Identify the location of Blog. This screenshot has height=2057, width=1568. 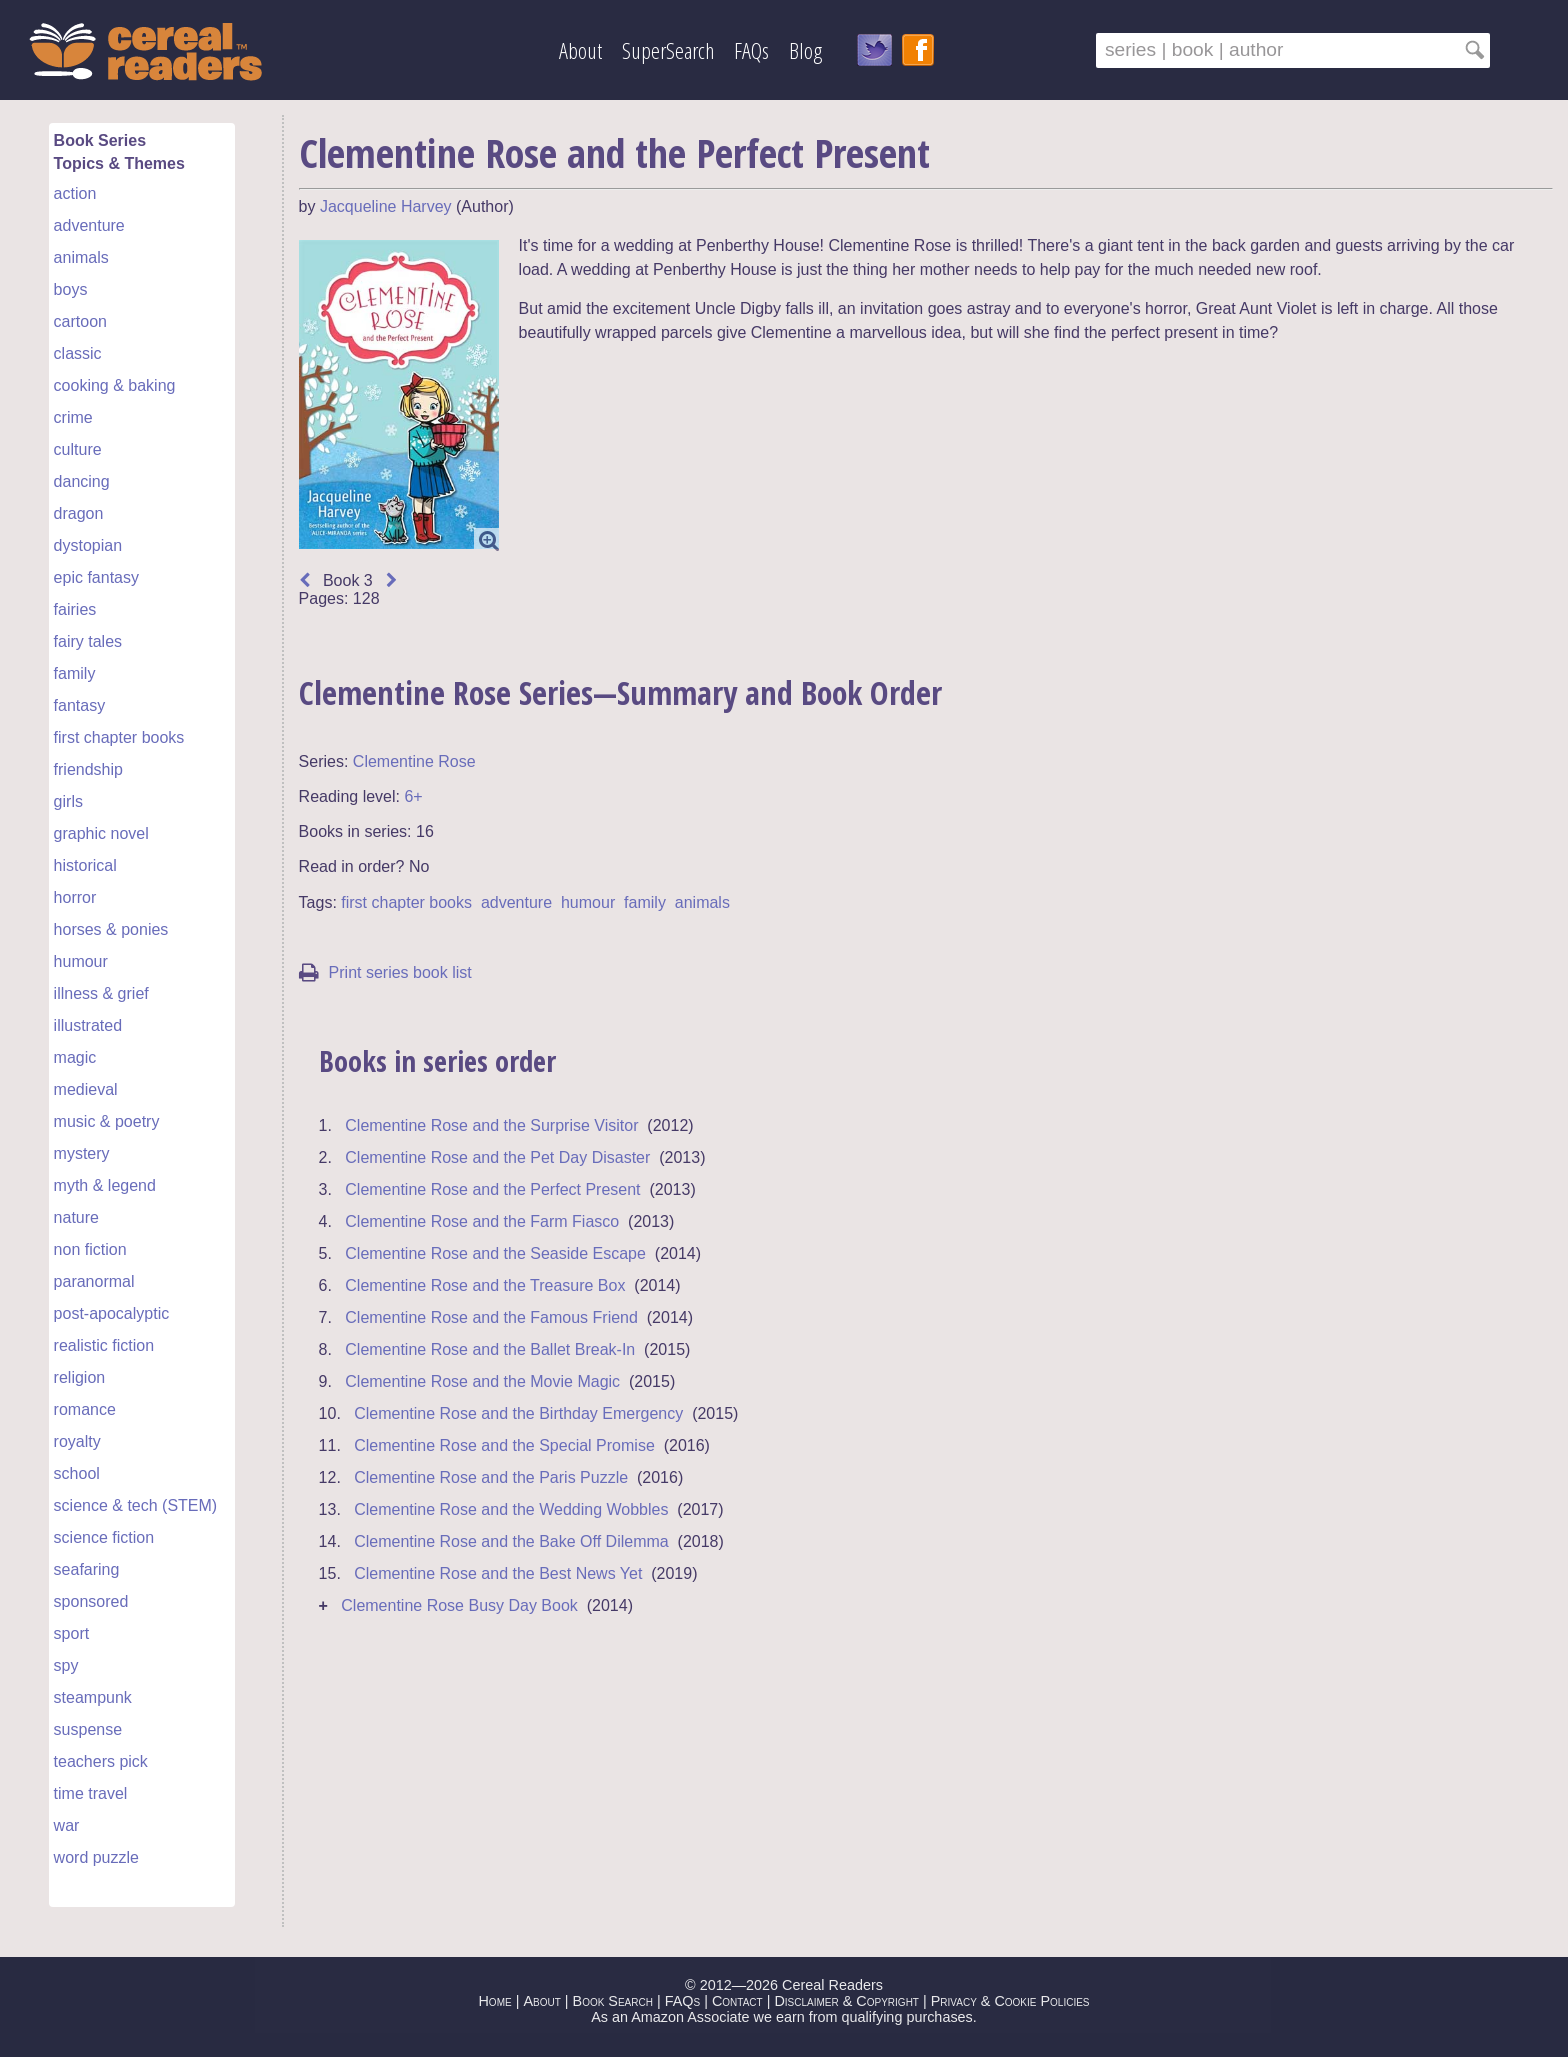
(805, 50).